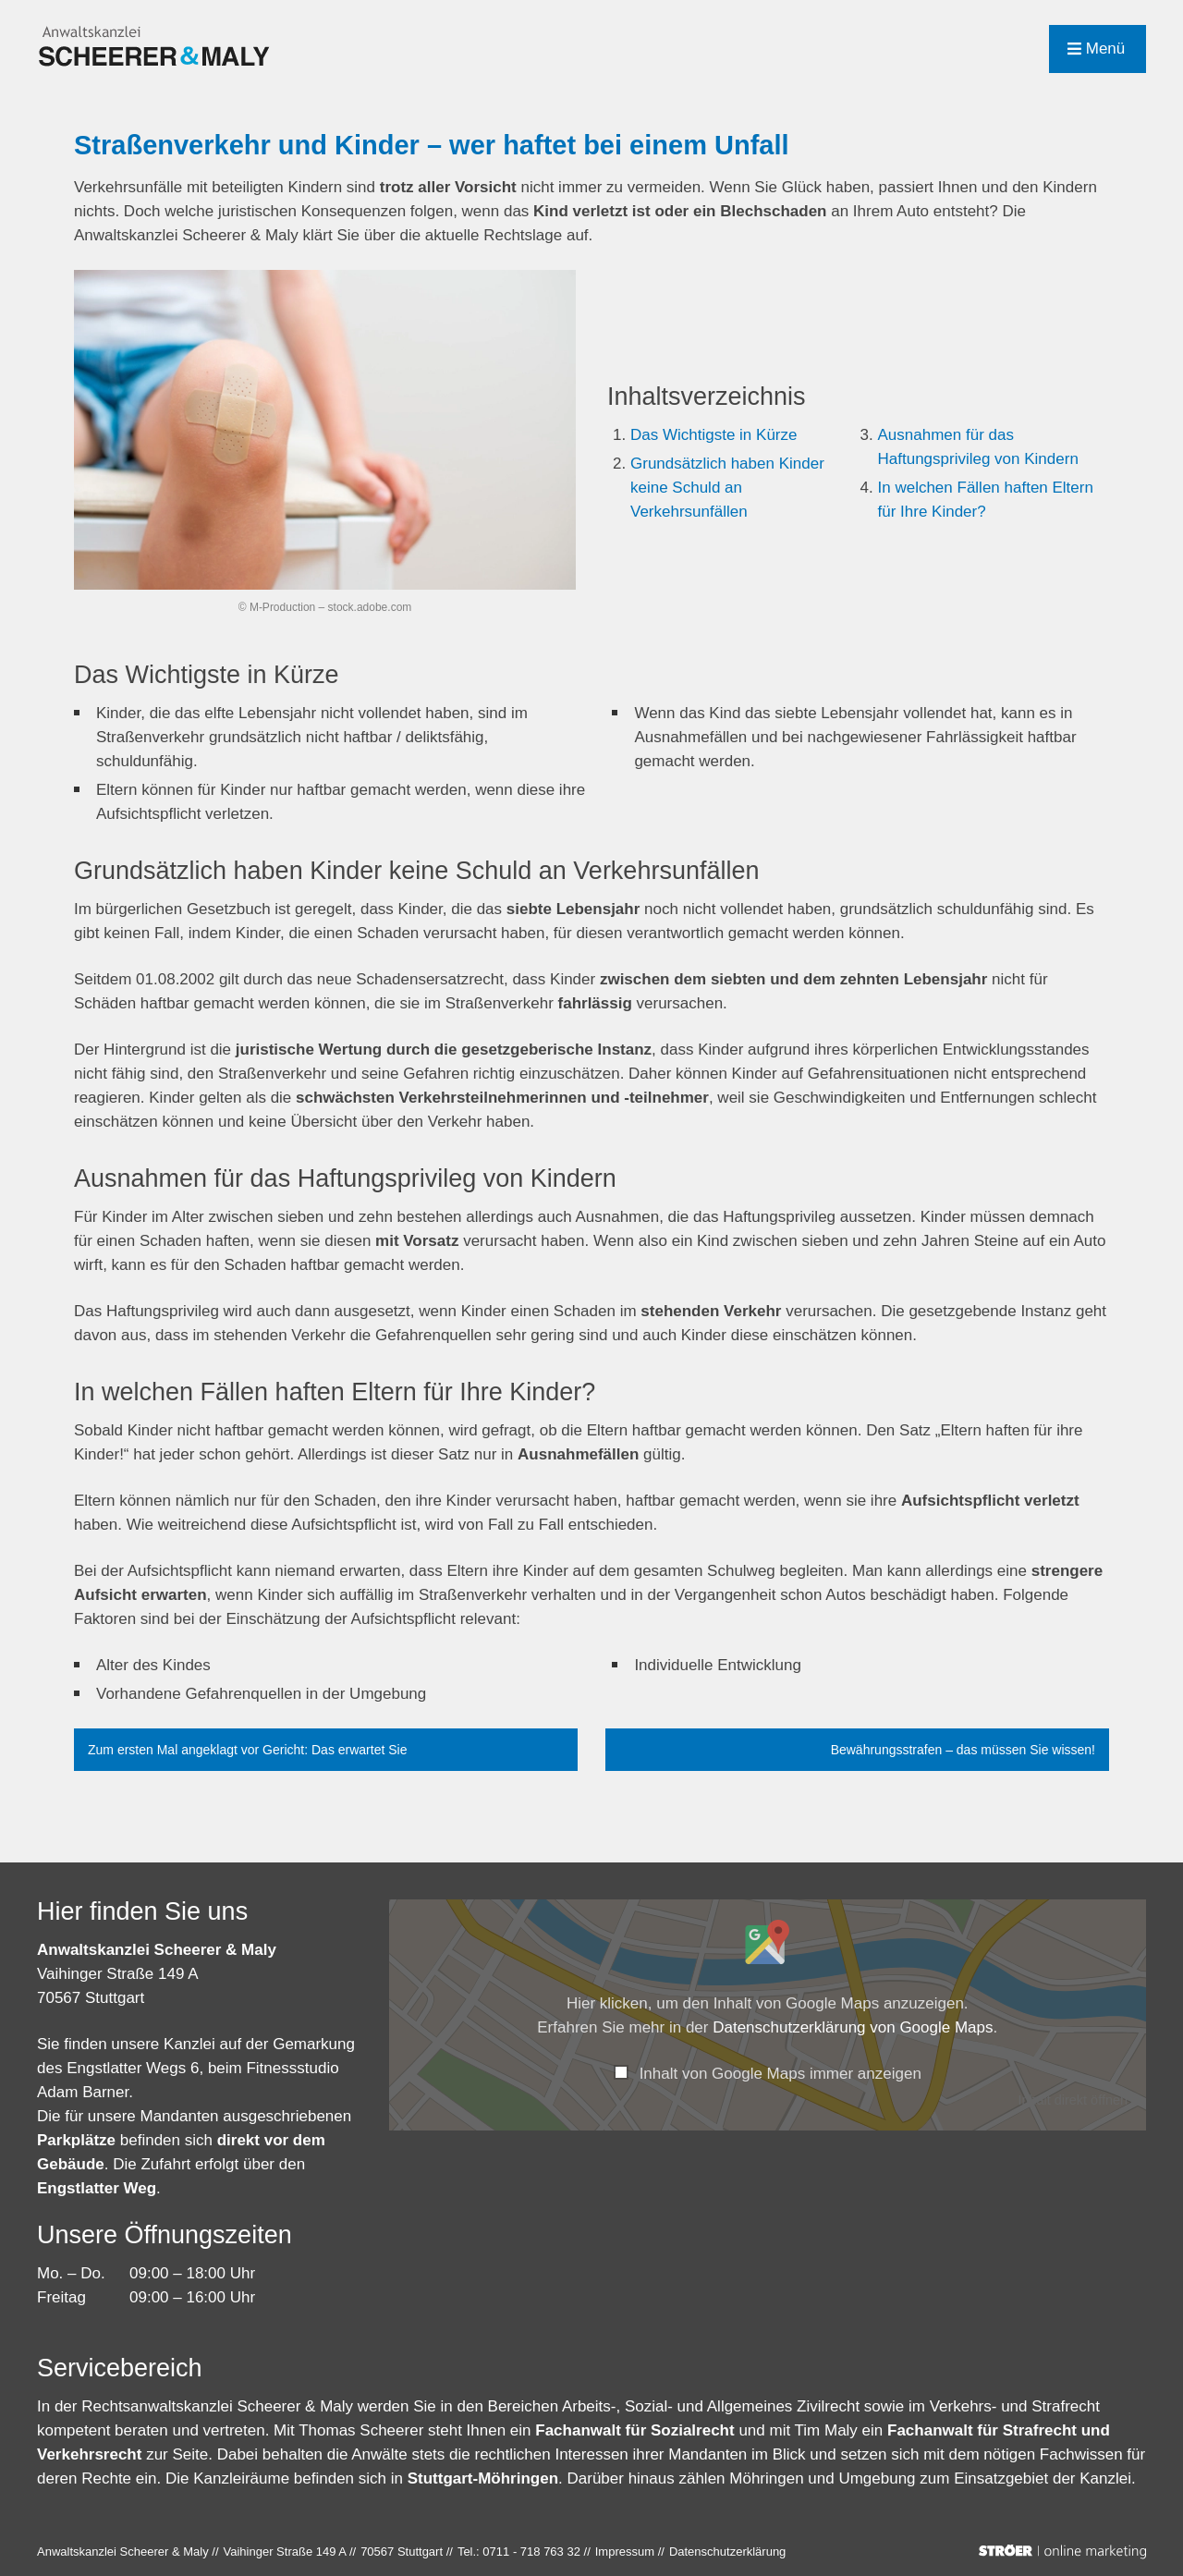  I want to click on Datenschutz­erklärung, so click(727, 2551).